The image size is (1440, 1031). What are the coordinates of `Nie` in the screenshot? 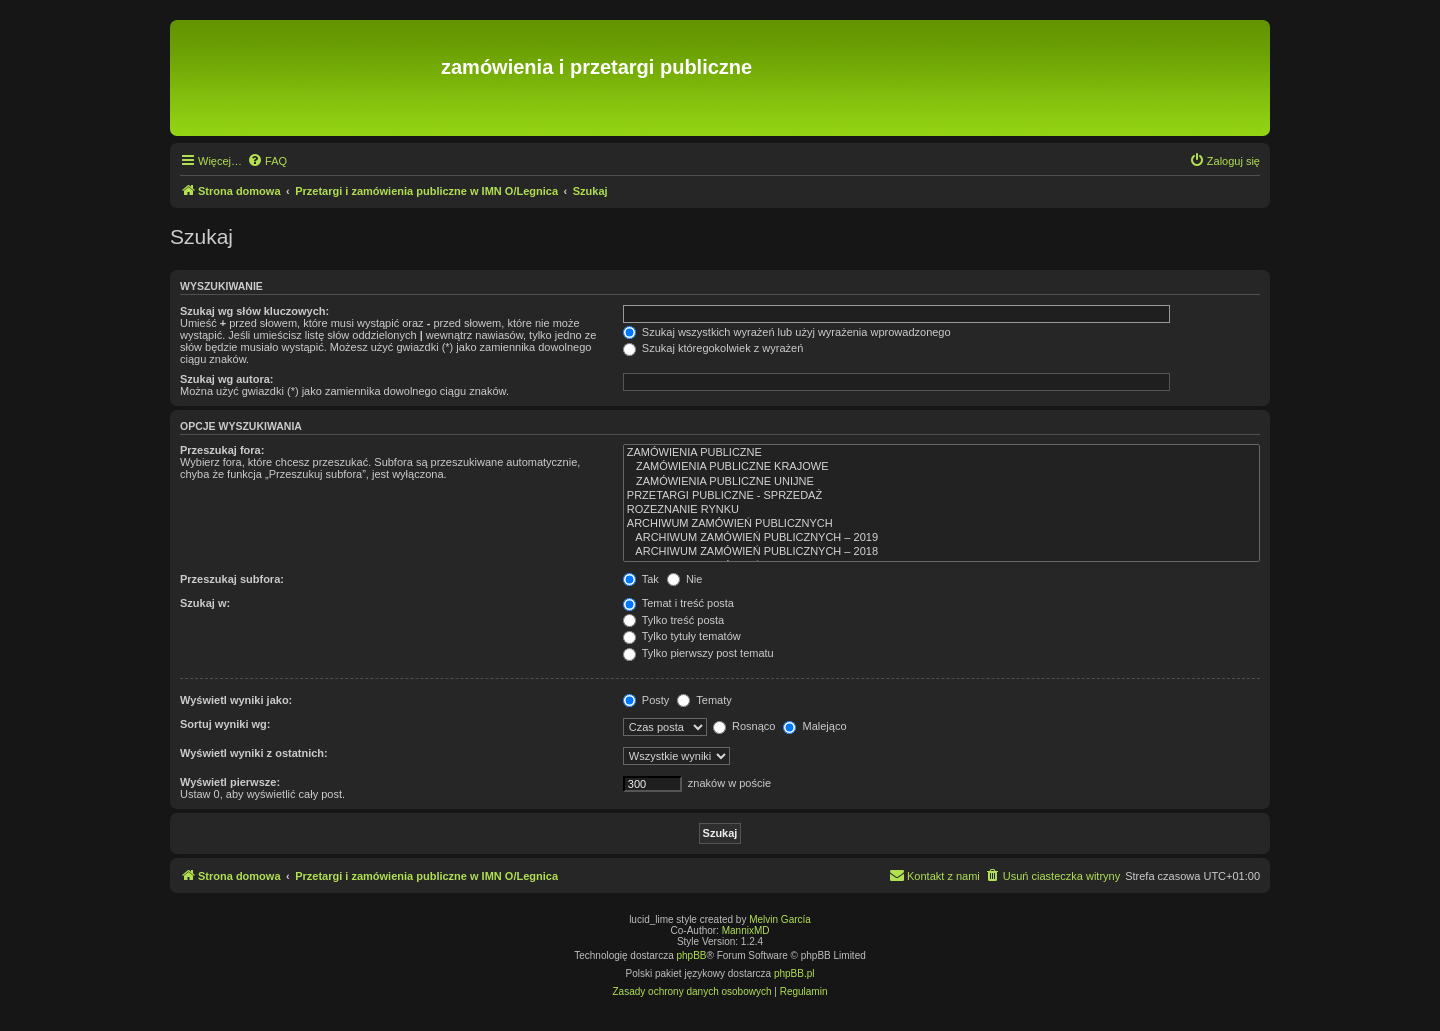 It's located at (685, 579).